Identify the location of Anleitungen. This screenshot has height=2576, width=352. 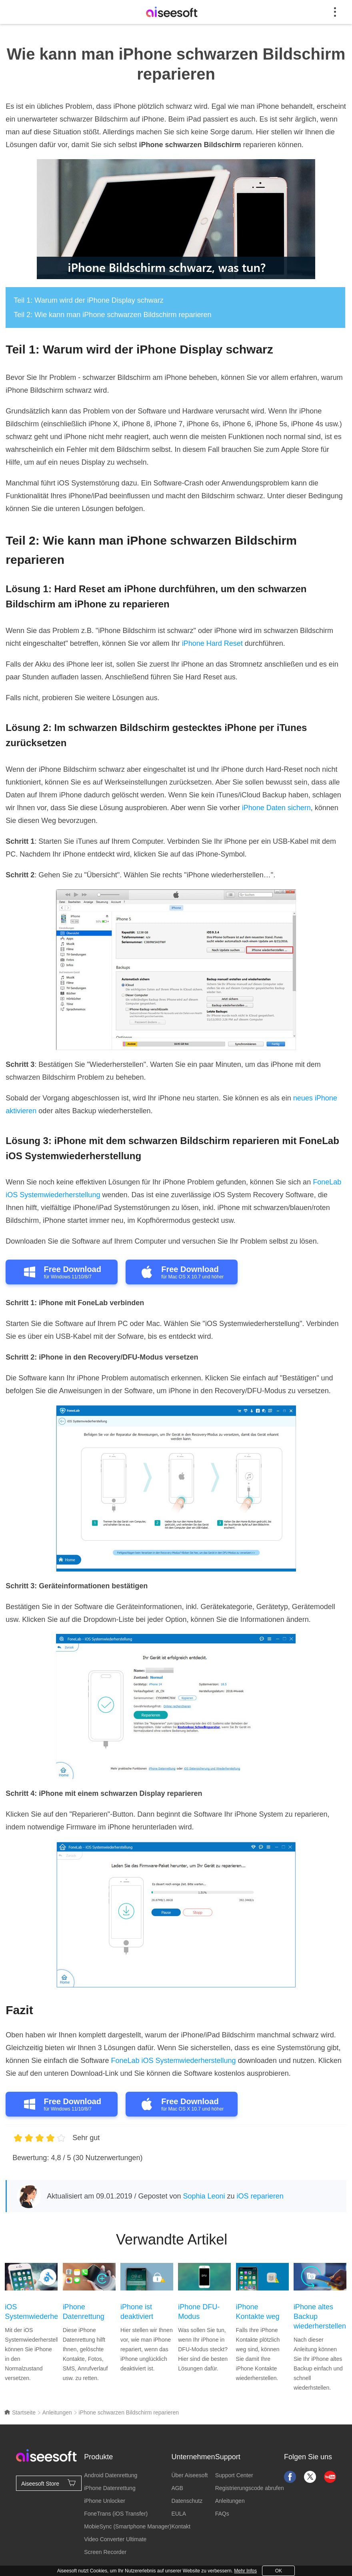
(57, 2412).